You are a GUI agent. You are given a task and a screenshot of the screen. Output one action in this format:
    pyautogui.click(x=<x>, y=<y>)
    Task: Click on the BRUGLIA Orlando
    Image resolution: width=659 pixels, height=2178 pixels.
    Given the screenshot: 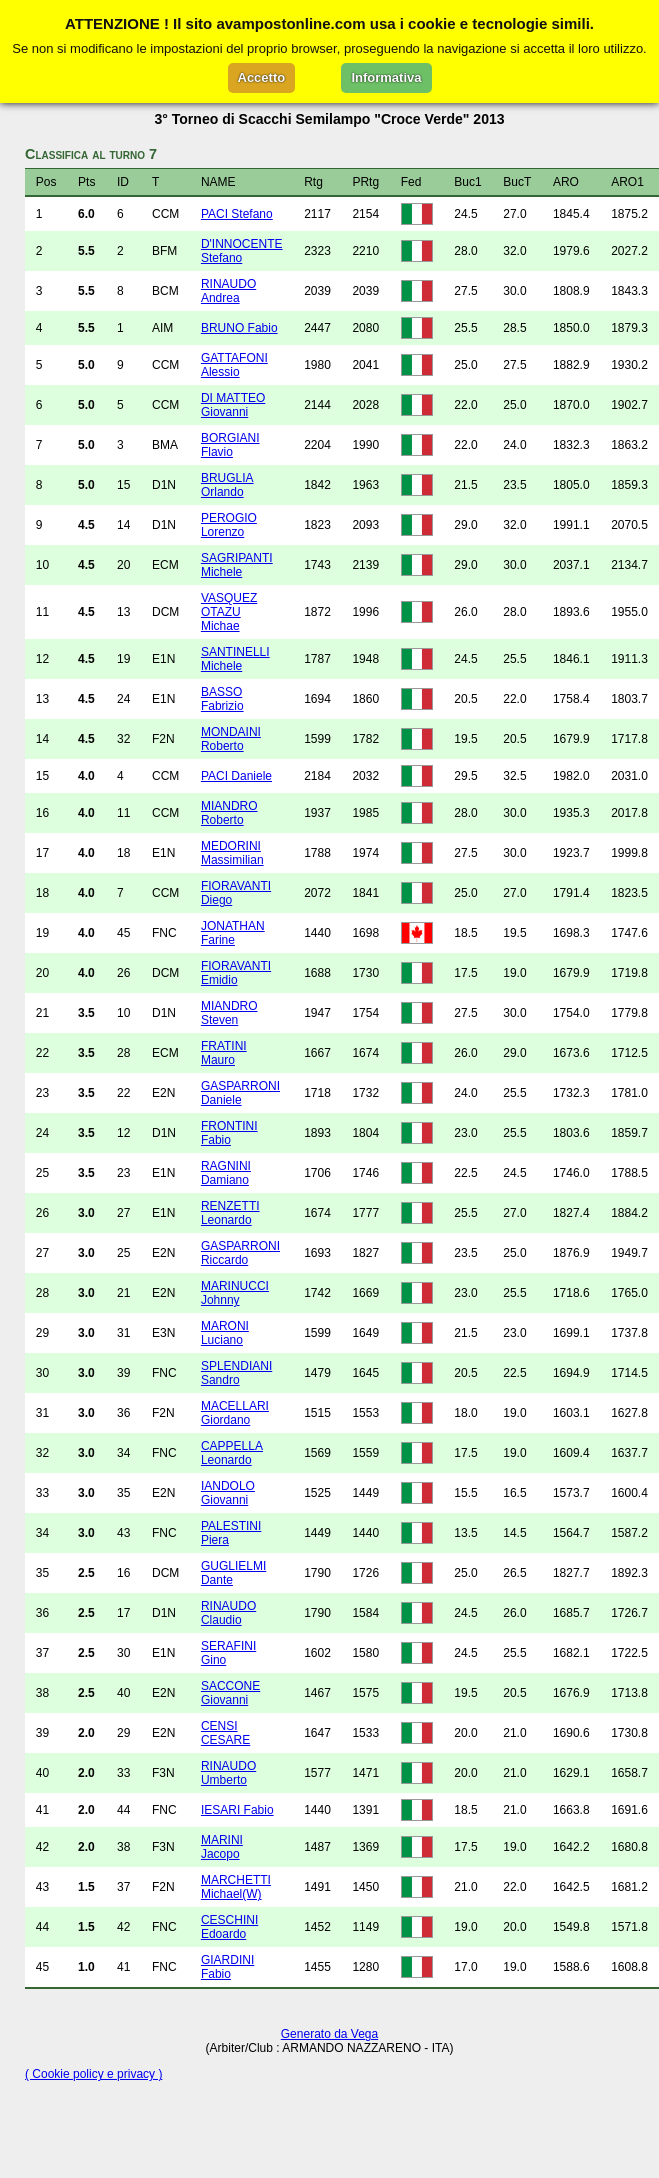 What is the action you would take?
    pyautogui.click(x=227, y=485)
    